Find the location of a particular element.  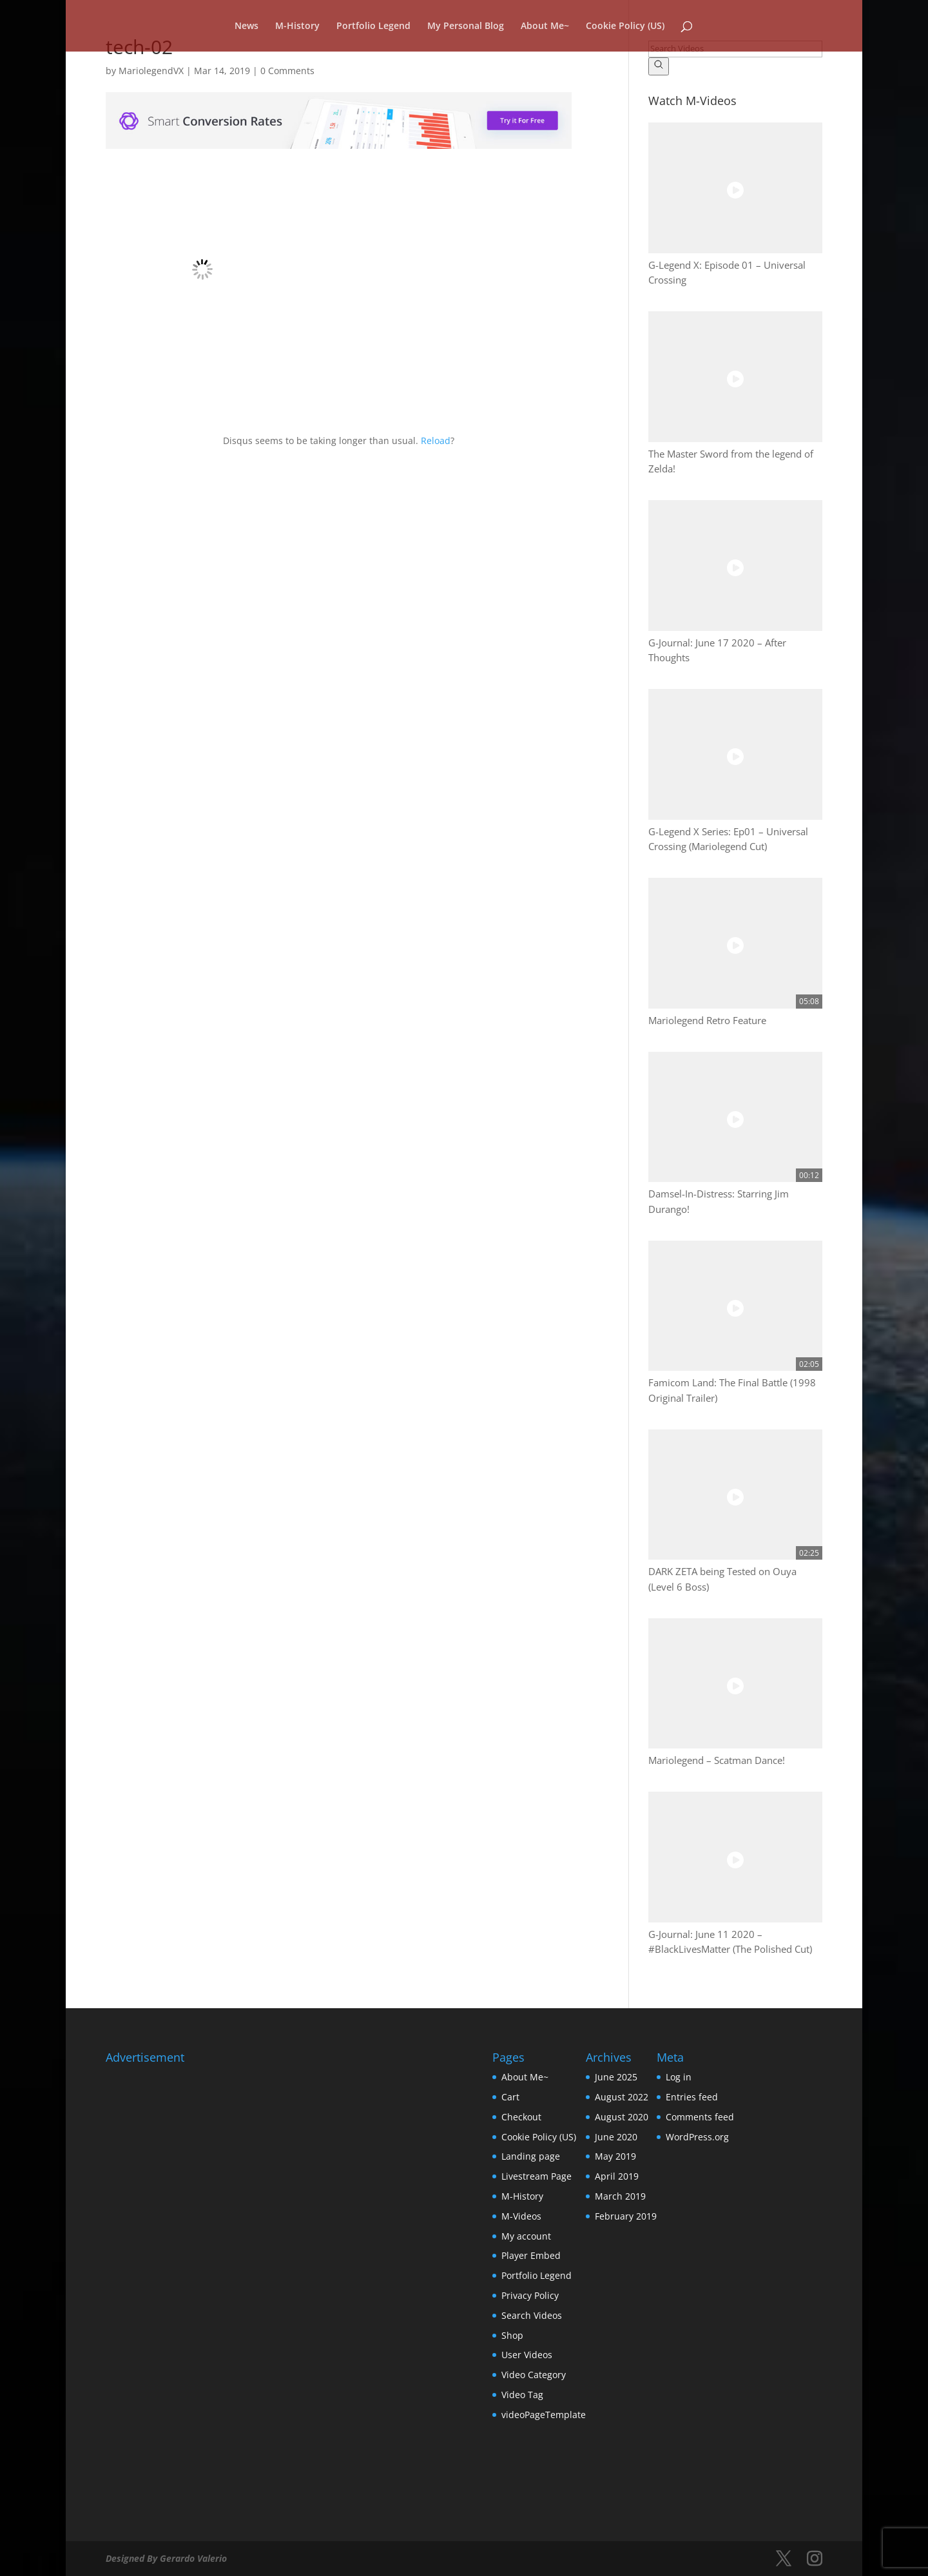

Comments feed is located at coordinates (700, 2117).